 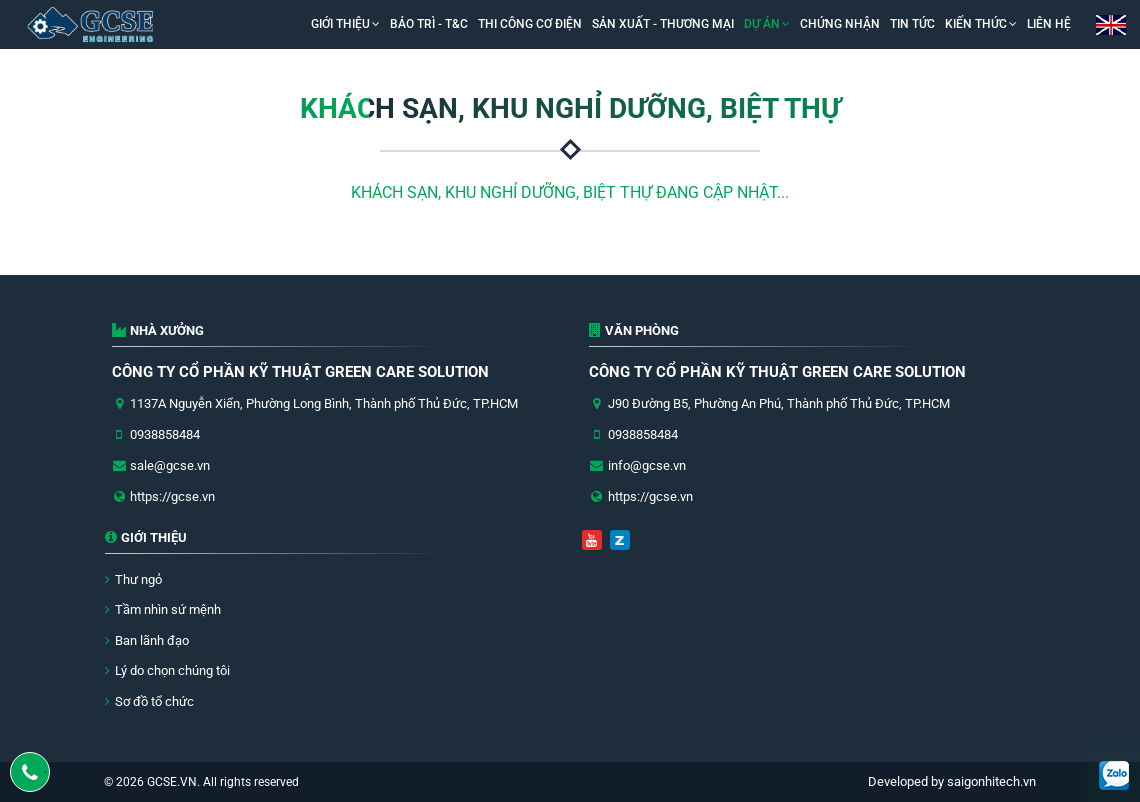 What do you see at coordinates (170, 465) in the screenshot?
I see `sale@gcse.vn` at bounding box center [170, 465].